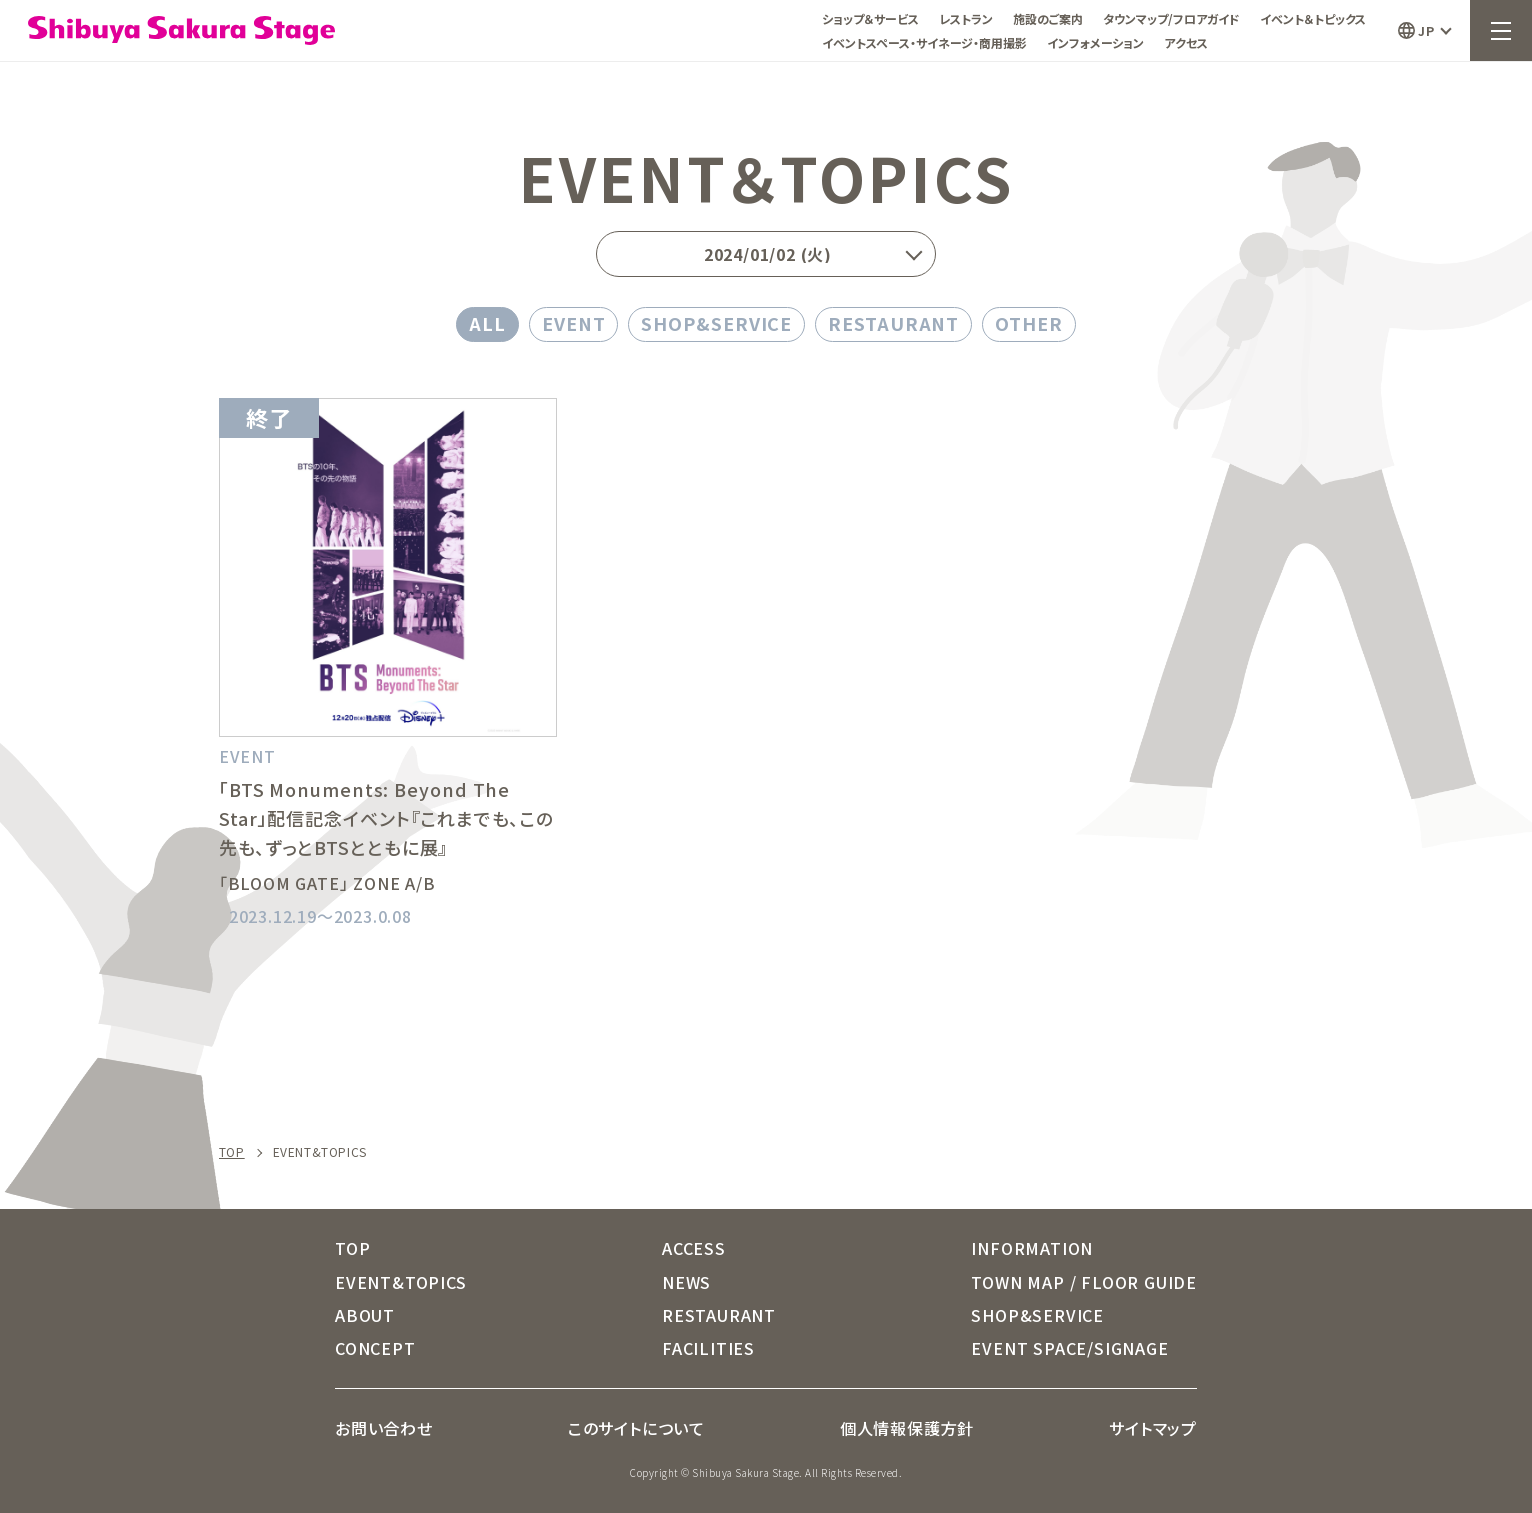 The width and height of the screenshot is (1532, 1513). Describe the element at coordinates (365, 1315) in the screenshot. I see `ABOUT` at that location.